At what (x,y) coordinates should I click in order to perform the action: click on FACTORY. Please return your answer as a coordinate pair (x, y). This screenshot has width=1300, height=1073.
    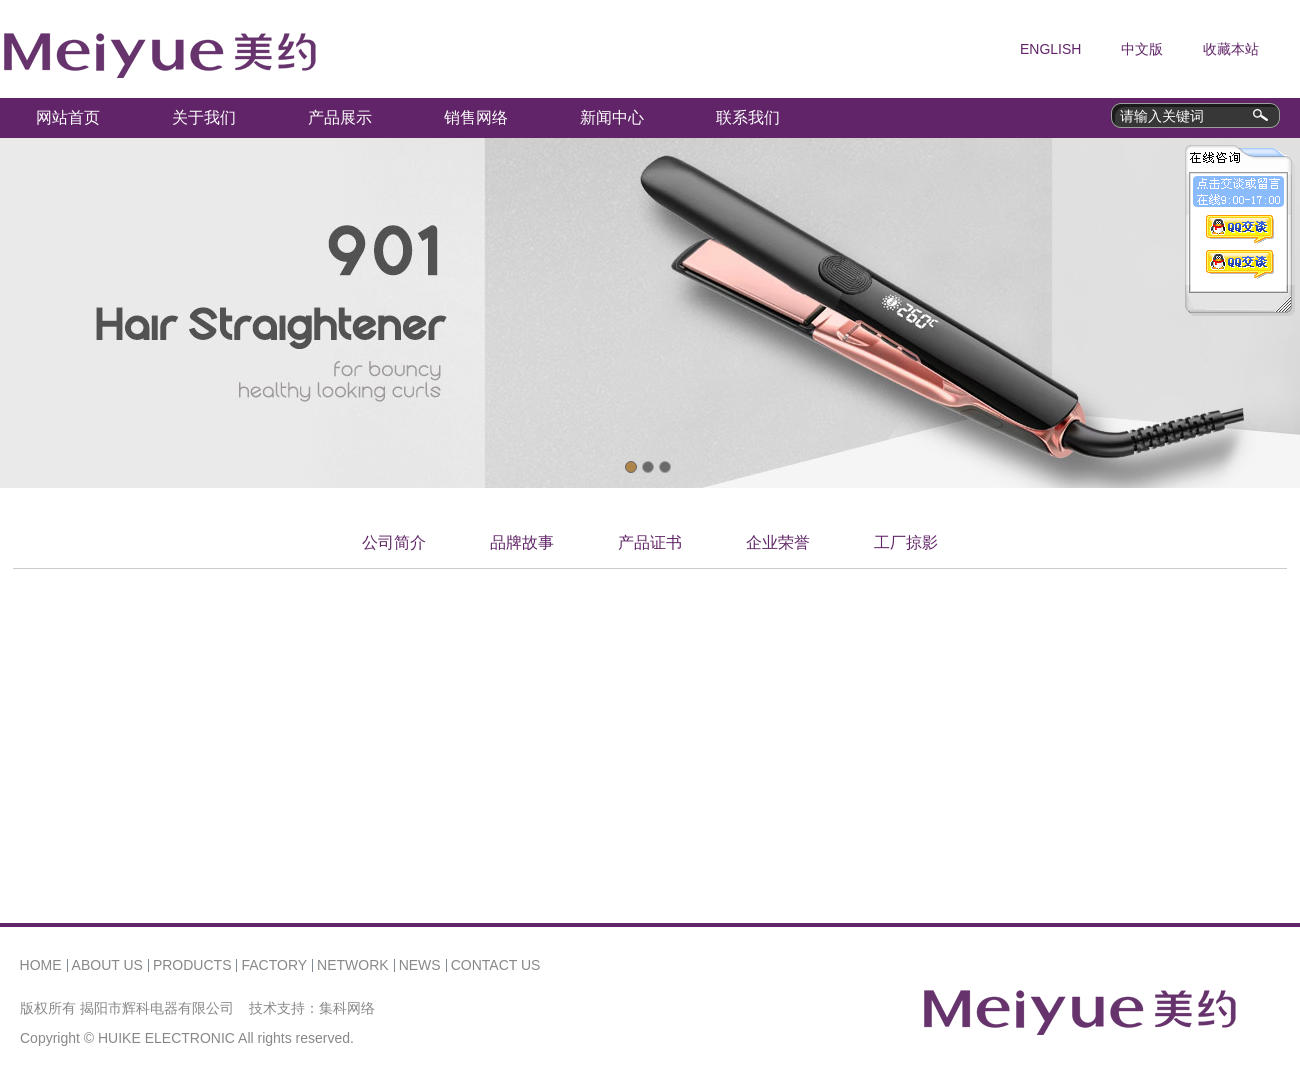
    Looking at the image, I should click on (274, 965).